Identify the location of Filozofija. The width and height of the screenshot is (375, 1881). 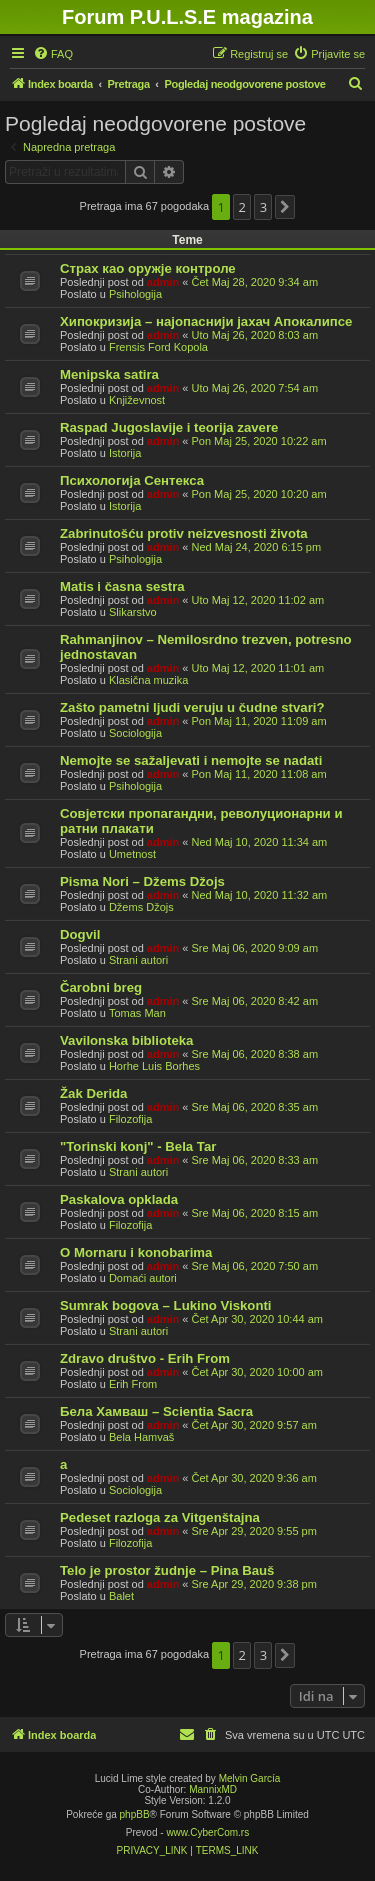
(130, 1119).